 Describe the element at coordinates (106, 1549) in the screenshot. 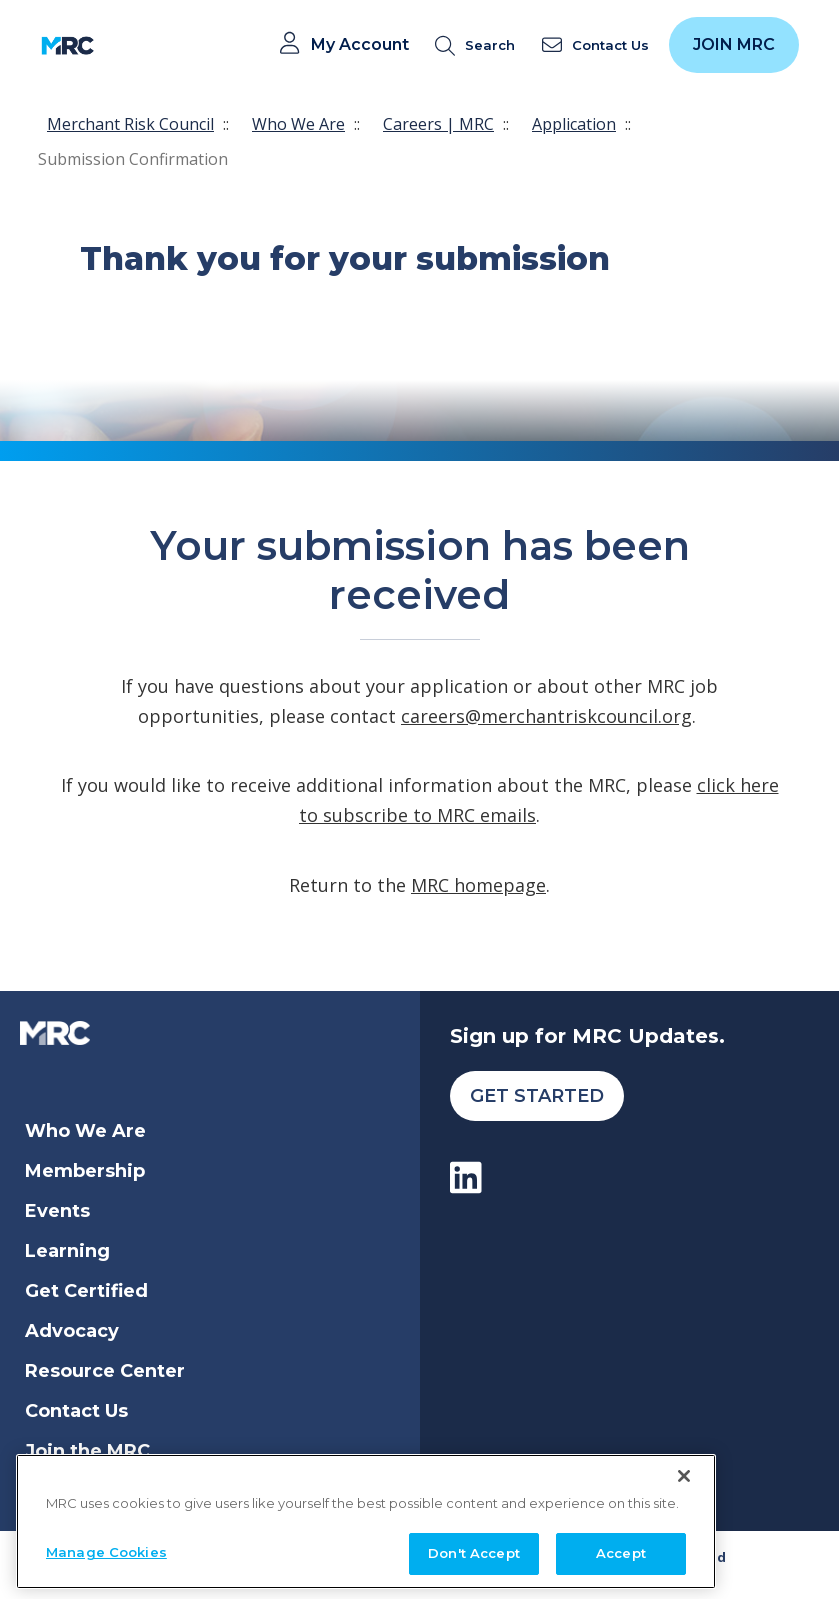

I see `Manage Cookies` at that location.